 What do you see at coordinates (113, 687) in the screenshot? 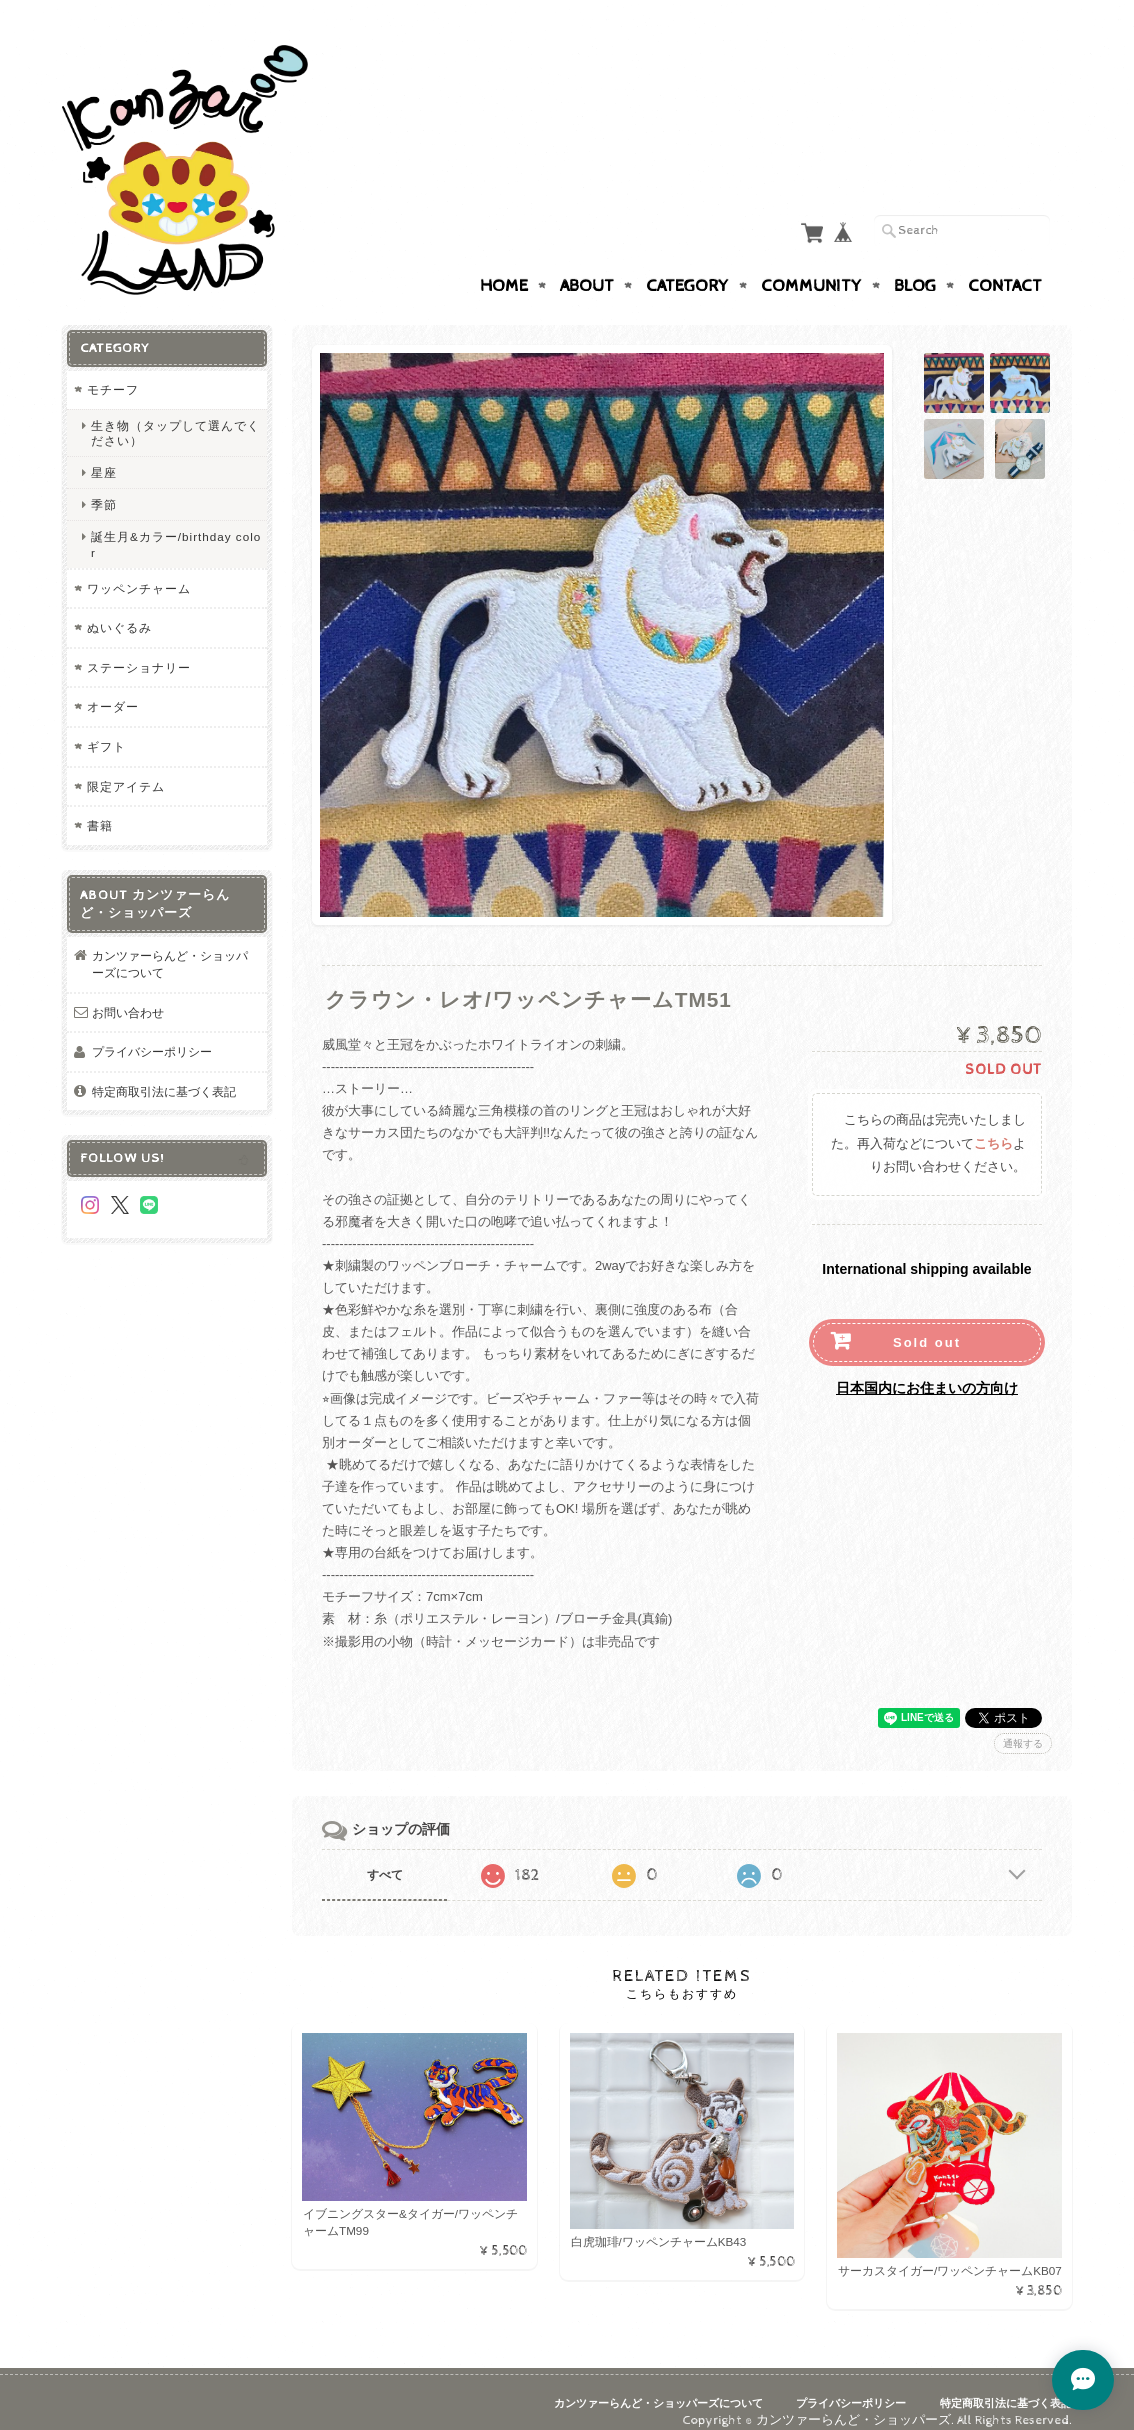
I see `オーダー` at bounding box center [113, 687].